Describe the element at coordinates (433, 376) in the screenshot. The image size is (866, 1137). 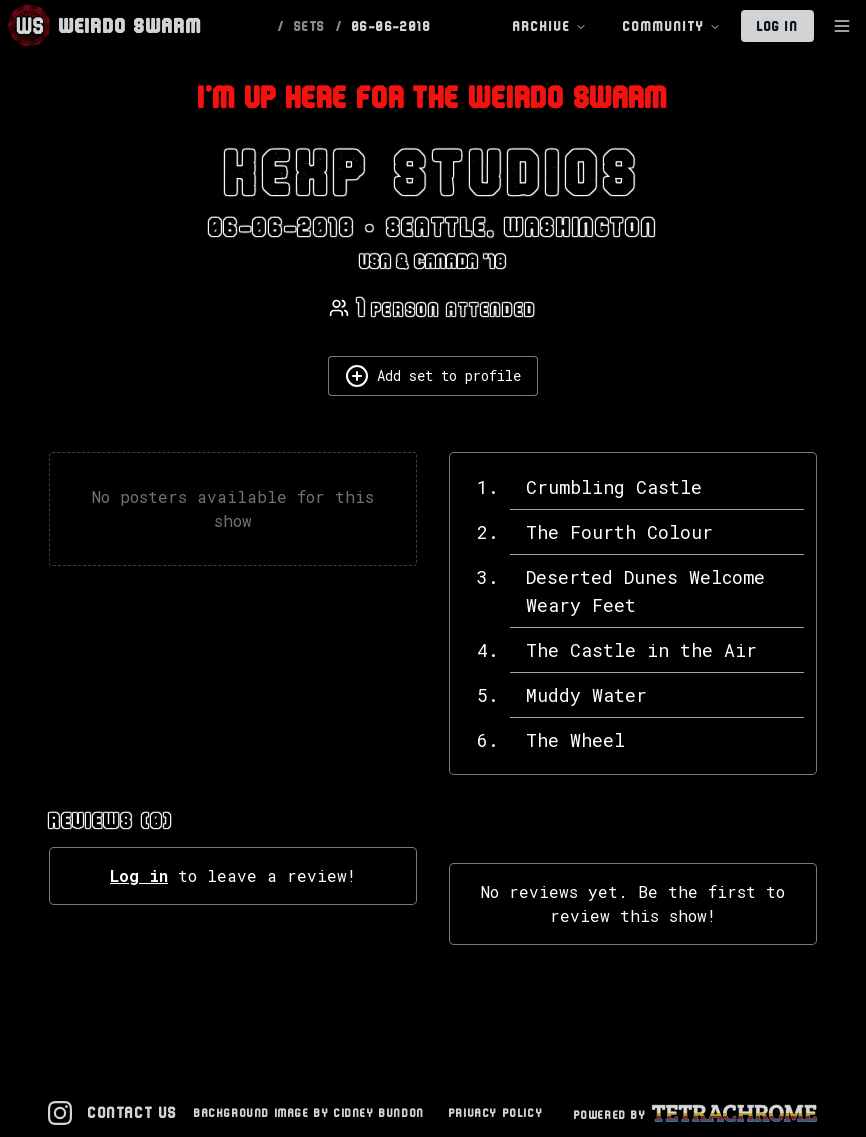
I see `Add set to profile` at that location.